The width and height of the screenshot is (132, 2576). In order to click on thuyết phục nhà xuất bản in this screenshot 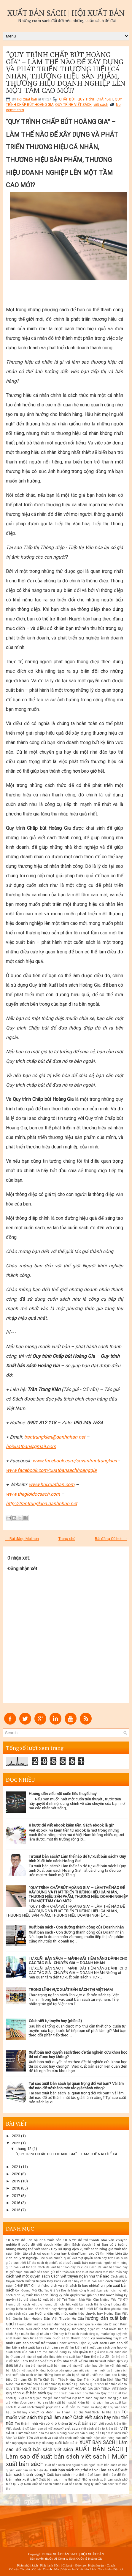, I will do `click(55, 2407)`.